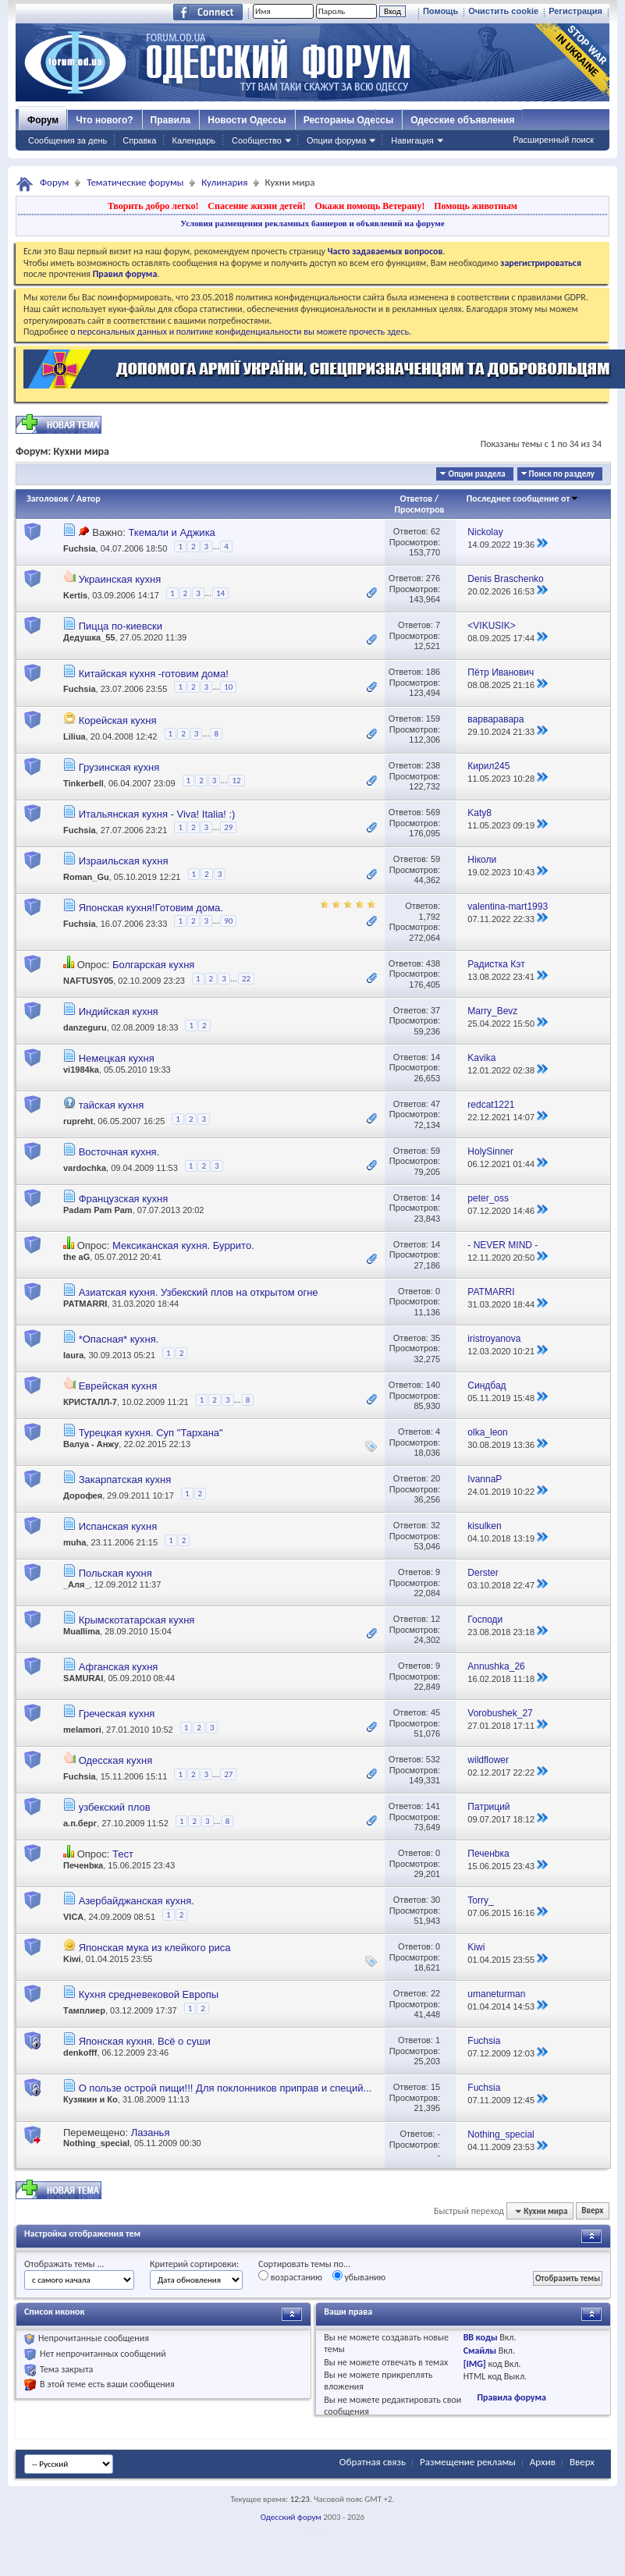 Image resolution: width=625 pixels, height=2576 pixels. Describe the element at coordinates (435, 1478) in the screenshot. I see `20` at that location.